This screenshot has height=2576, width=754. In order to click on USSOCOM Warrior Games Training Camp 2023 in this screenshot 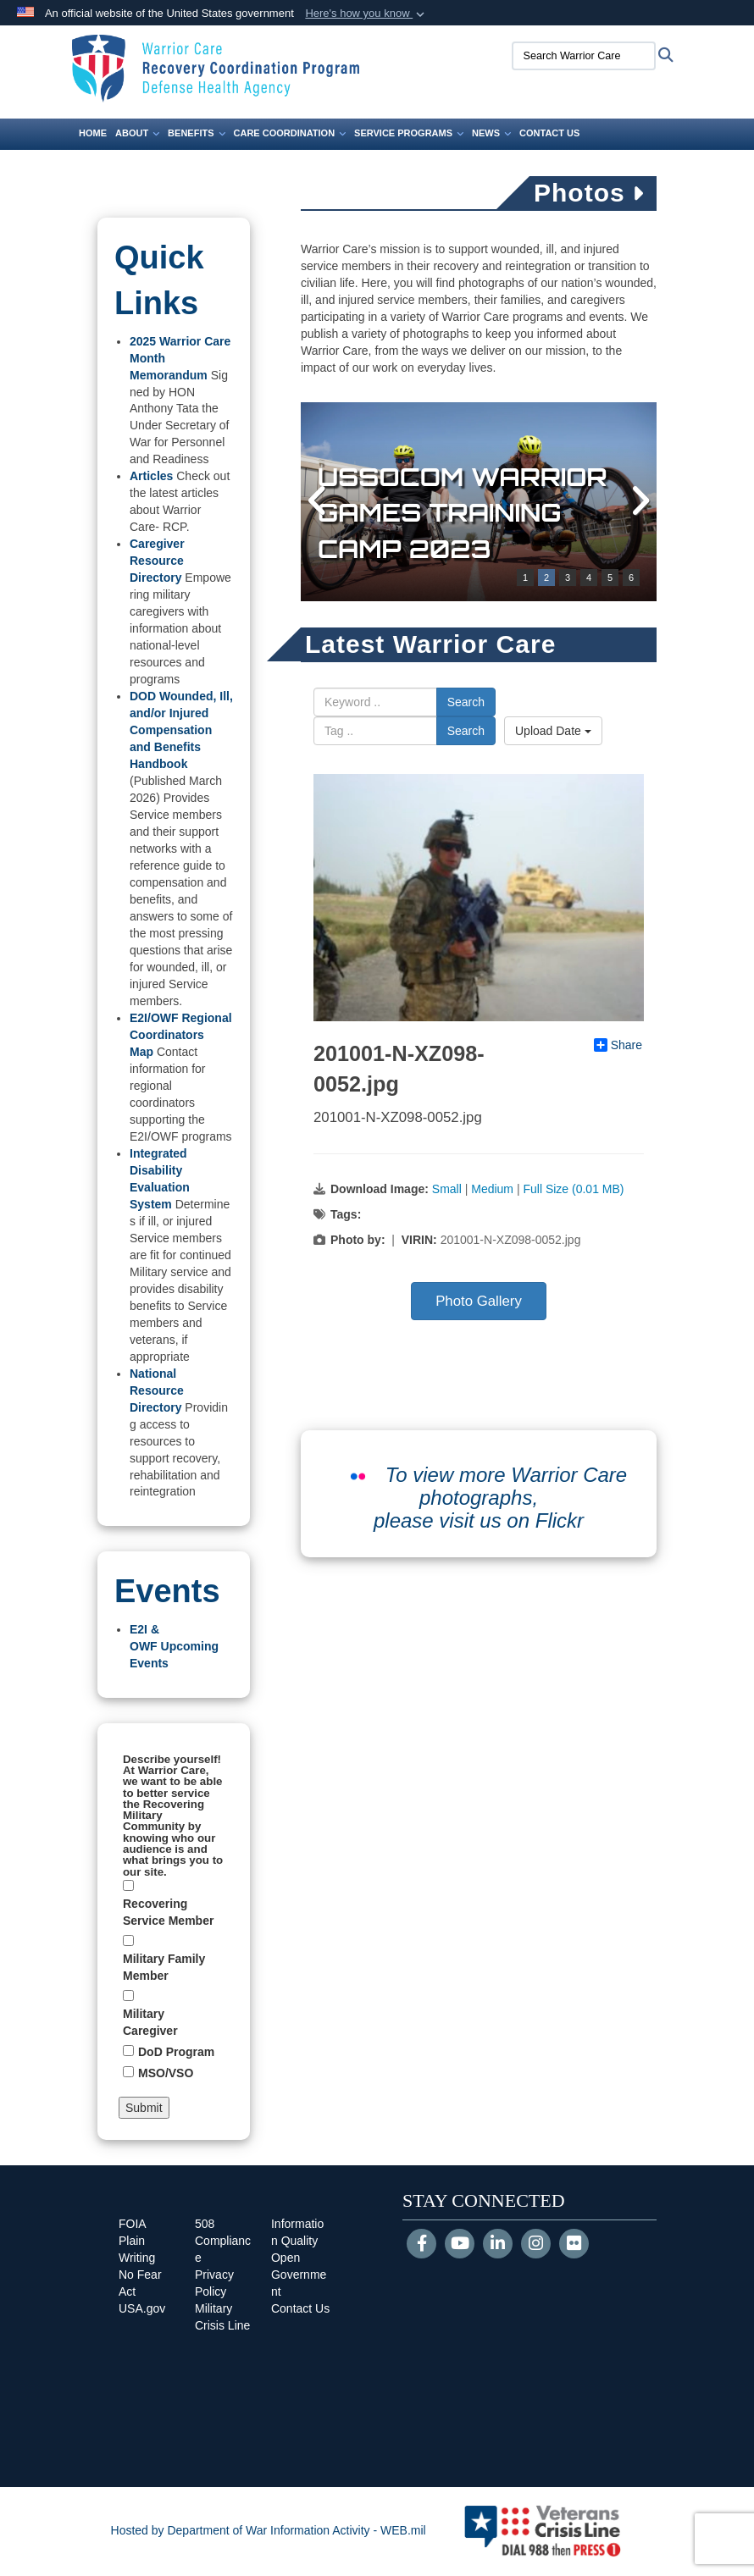, I will do `click(466, 513)`.